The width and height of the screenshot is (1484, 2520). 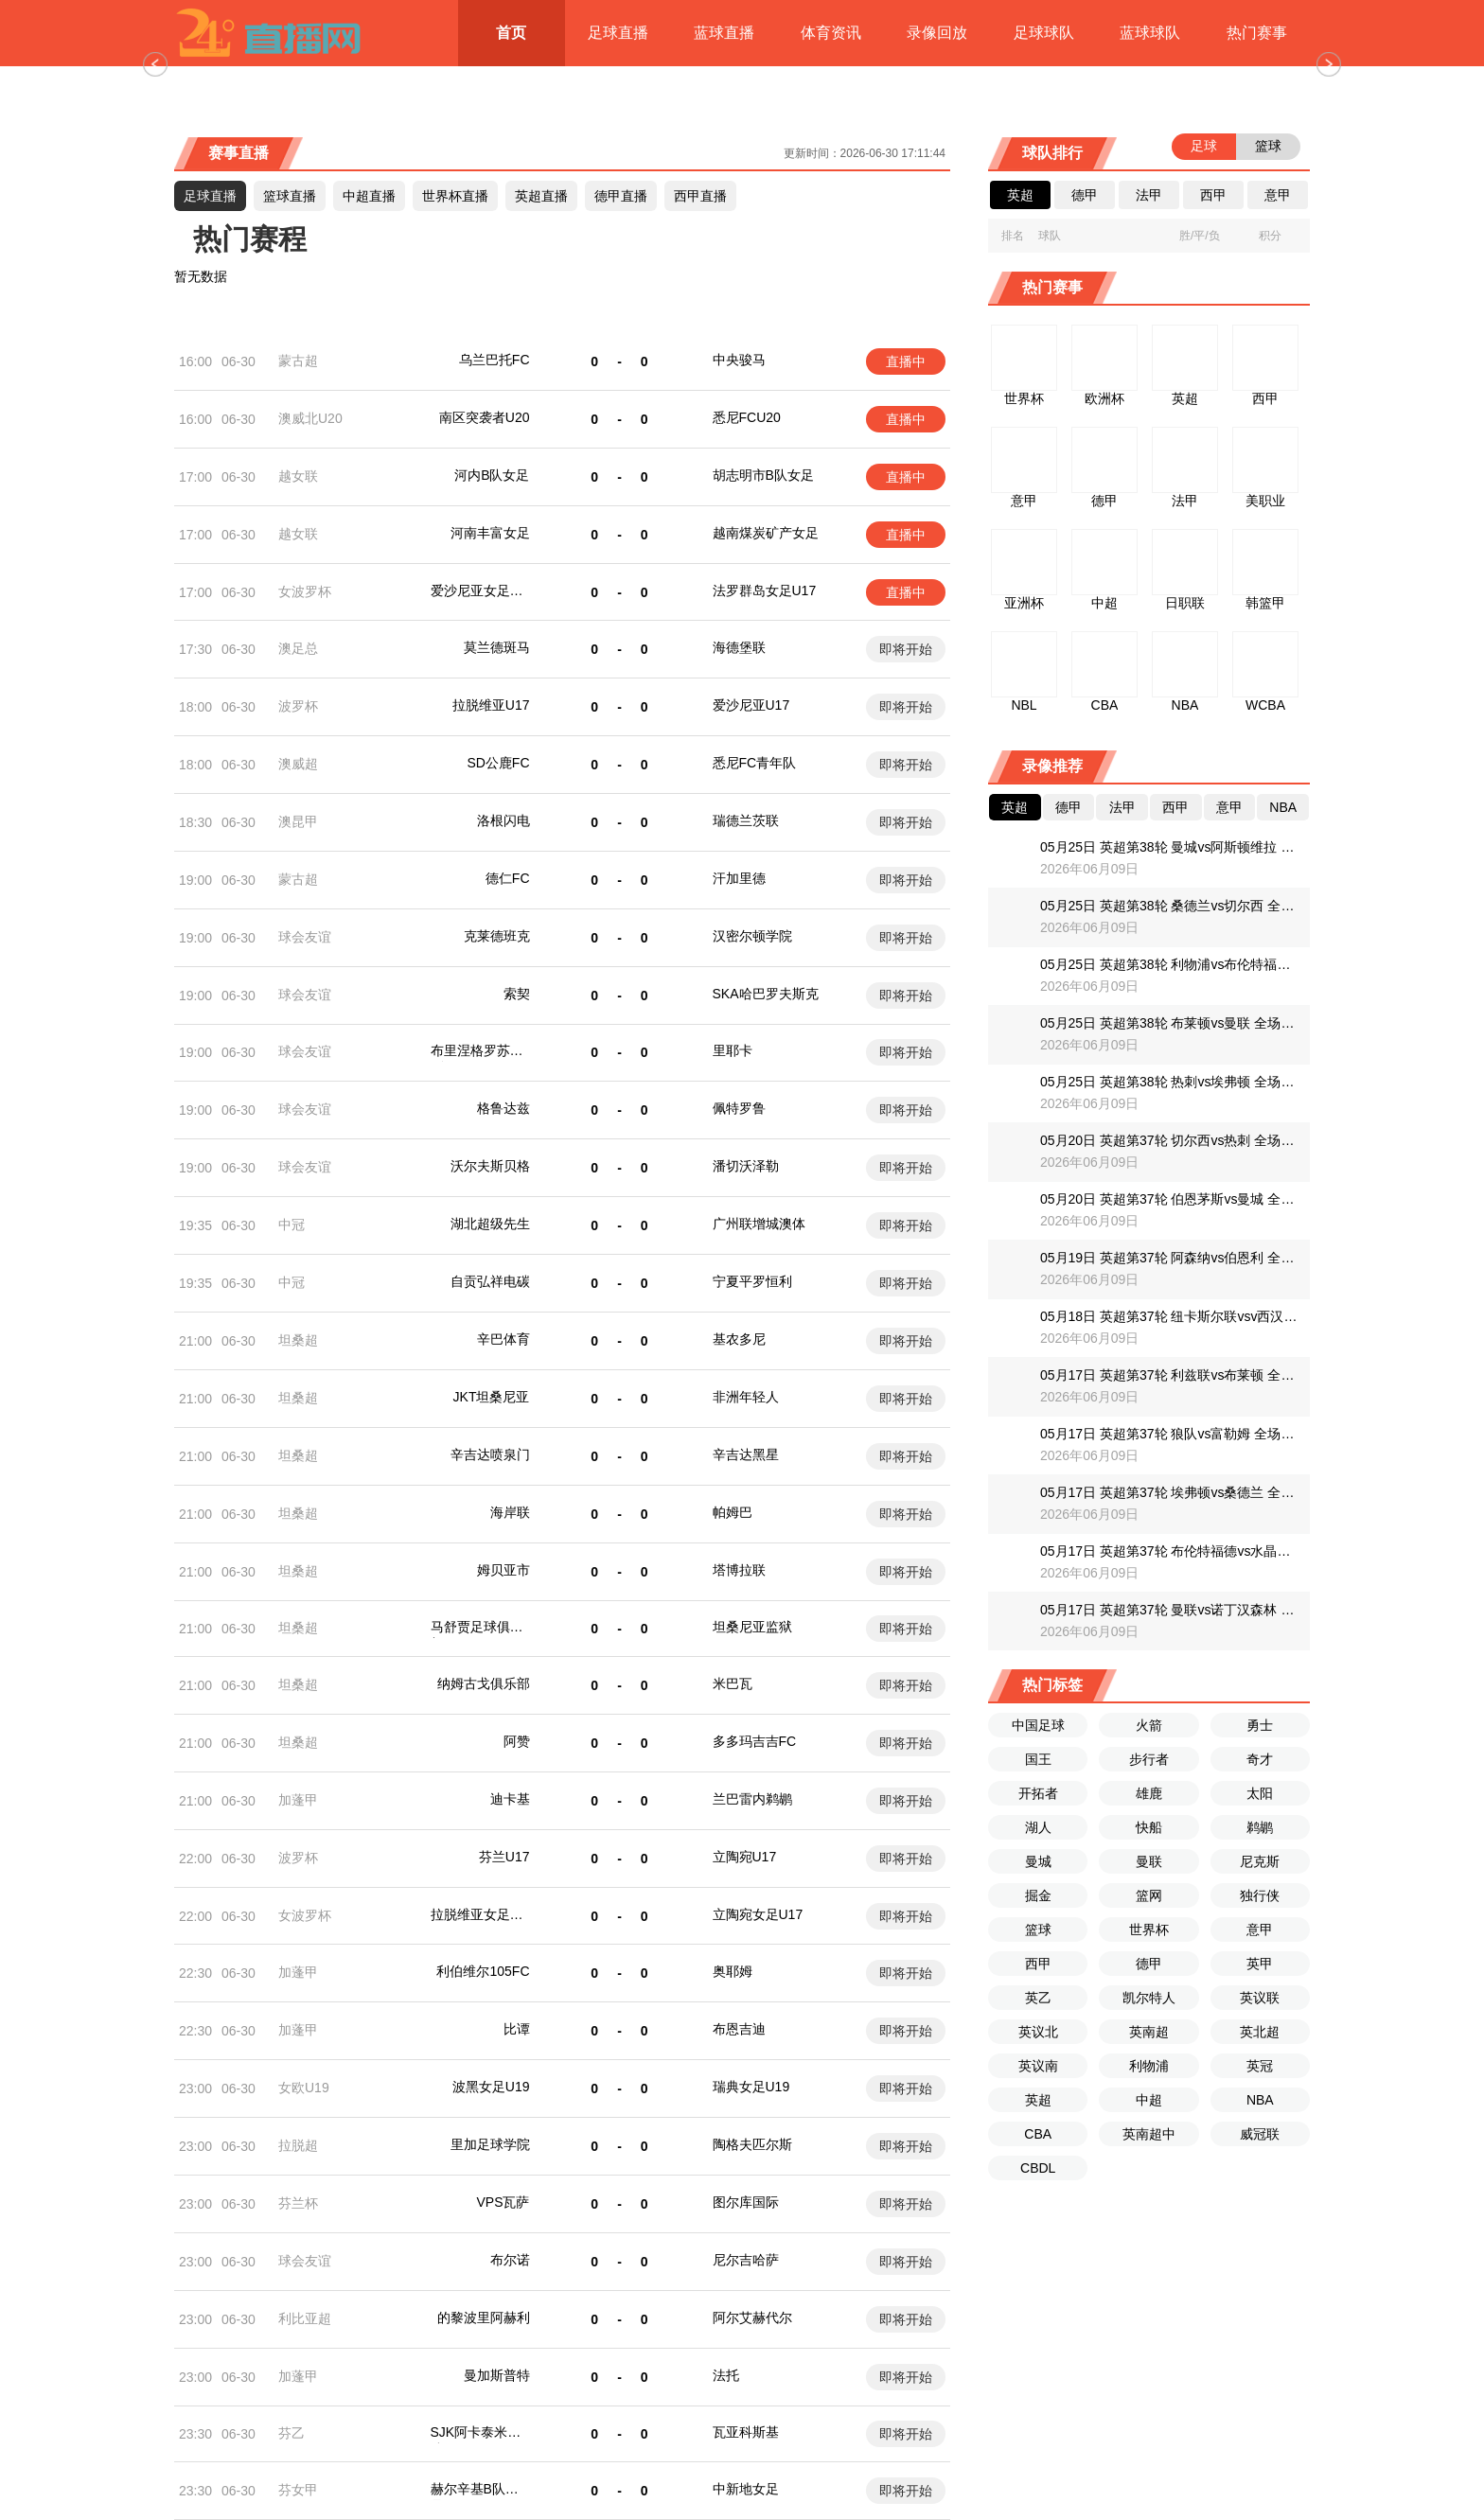 I want to click on 法托, so click(x=726, y=2375).